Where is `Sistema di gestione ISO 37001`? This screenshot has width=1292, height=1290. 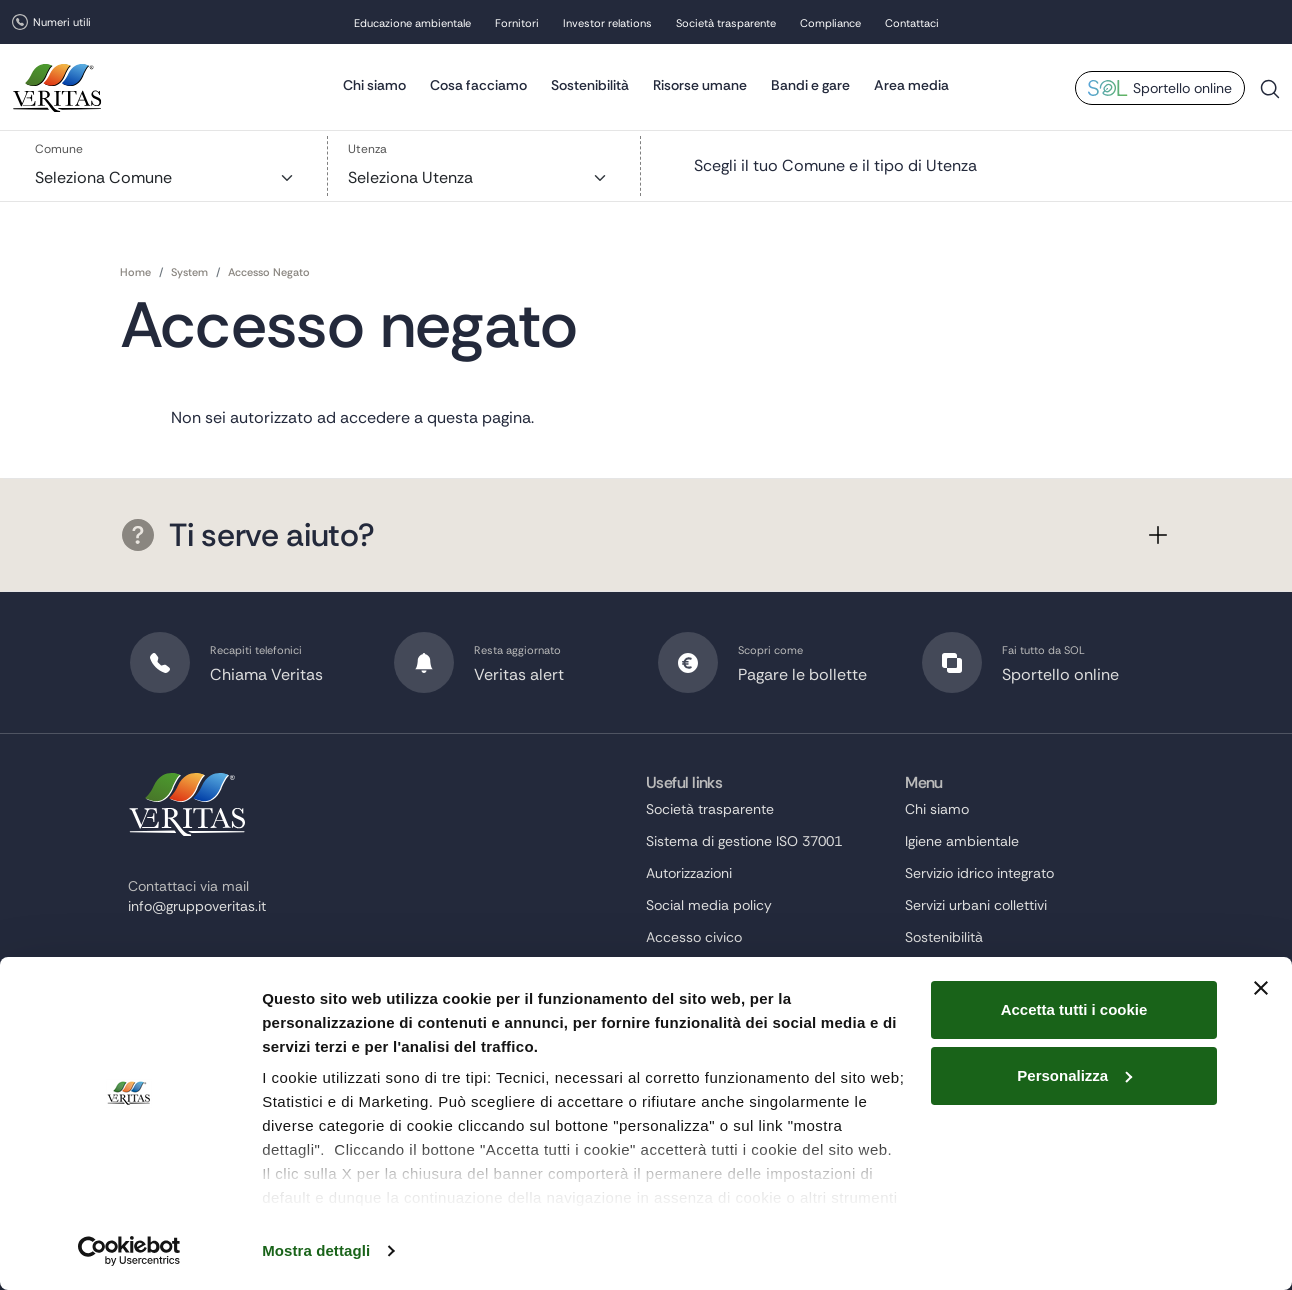 Sistema di gestione ISO 37001 is located at coordinates (744, 841).